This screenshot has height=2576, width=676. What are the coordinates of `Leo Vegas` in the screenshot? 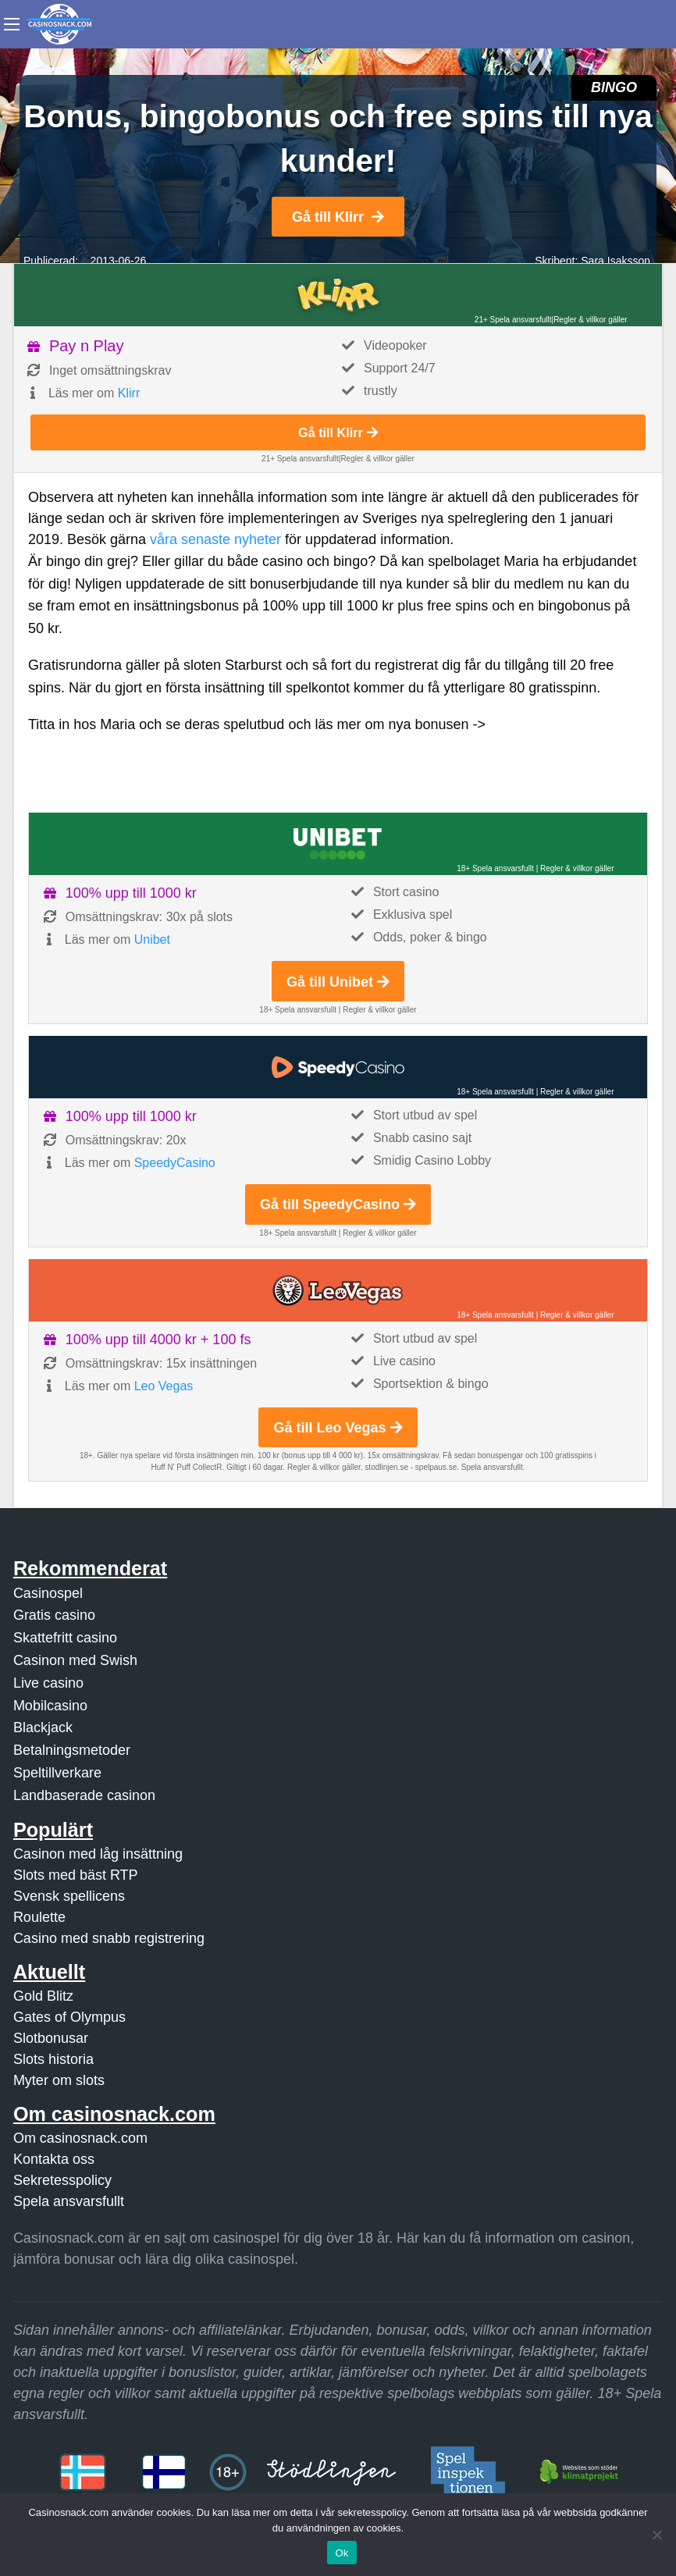 It's located at (164, 1386).